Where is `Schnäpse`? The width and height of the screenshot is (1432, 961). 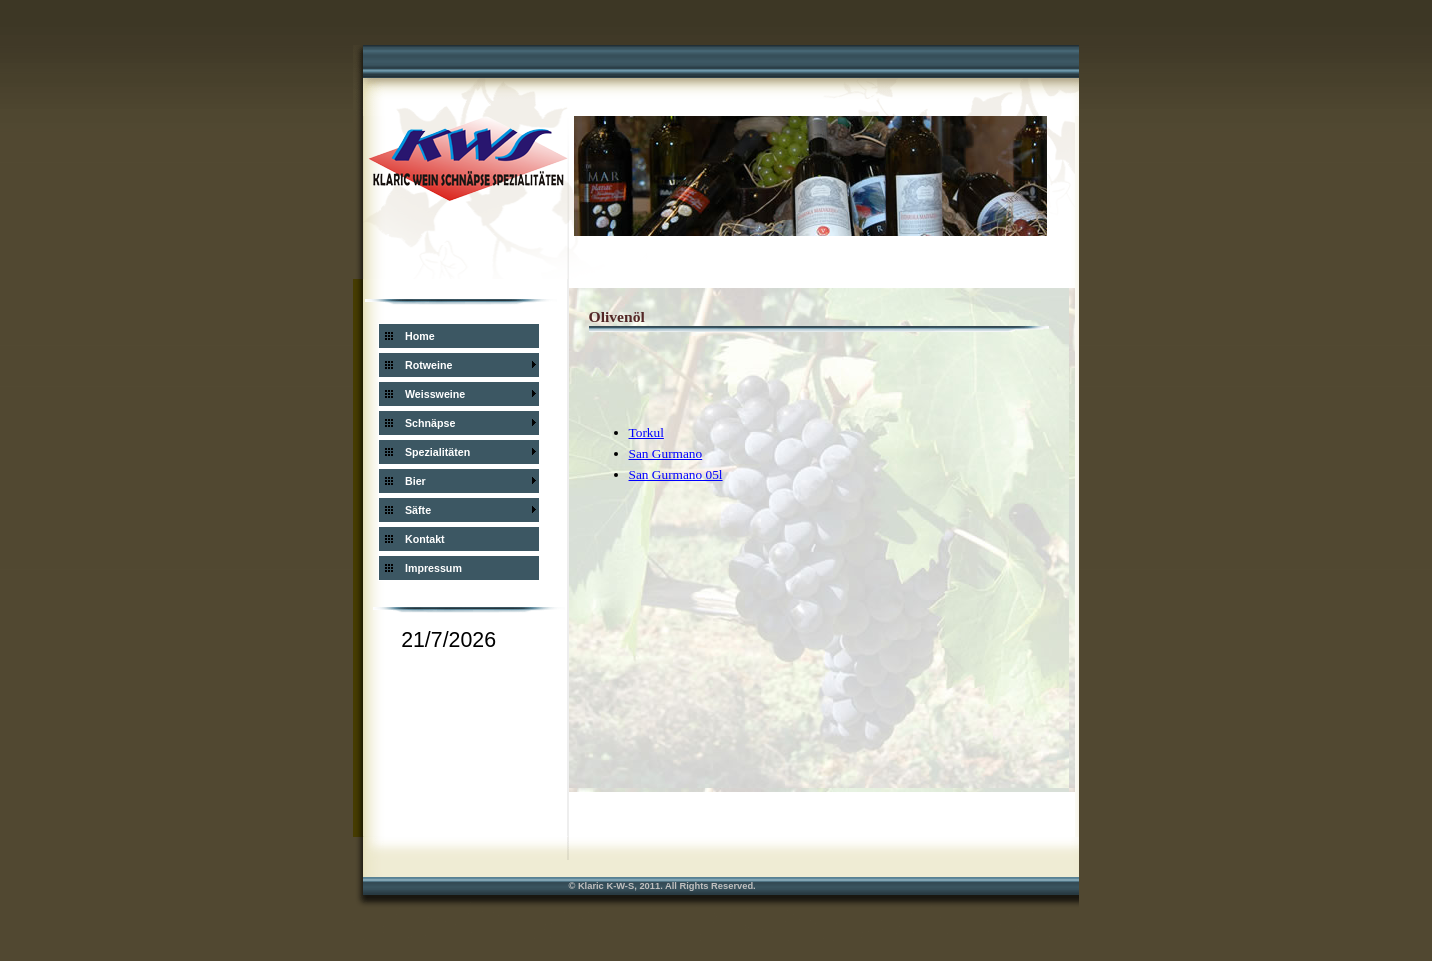 Schnäpse is located at coordinates (430, 423).